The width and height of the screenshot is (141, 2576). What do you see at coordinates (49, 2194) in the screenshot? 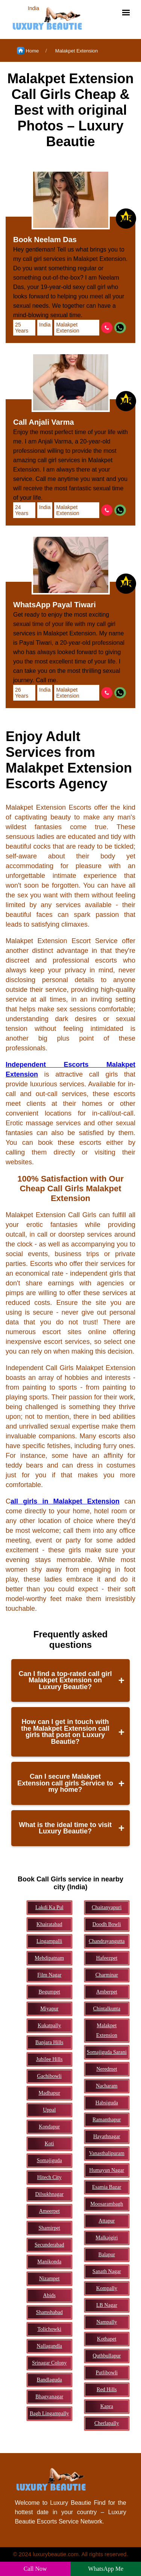
I see `Dilsukhnagar` at bounding box center [49, 2194].